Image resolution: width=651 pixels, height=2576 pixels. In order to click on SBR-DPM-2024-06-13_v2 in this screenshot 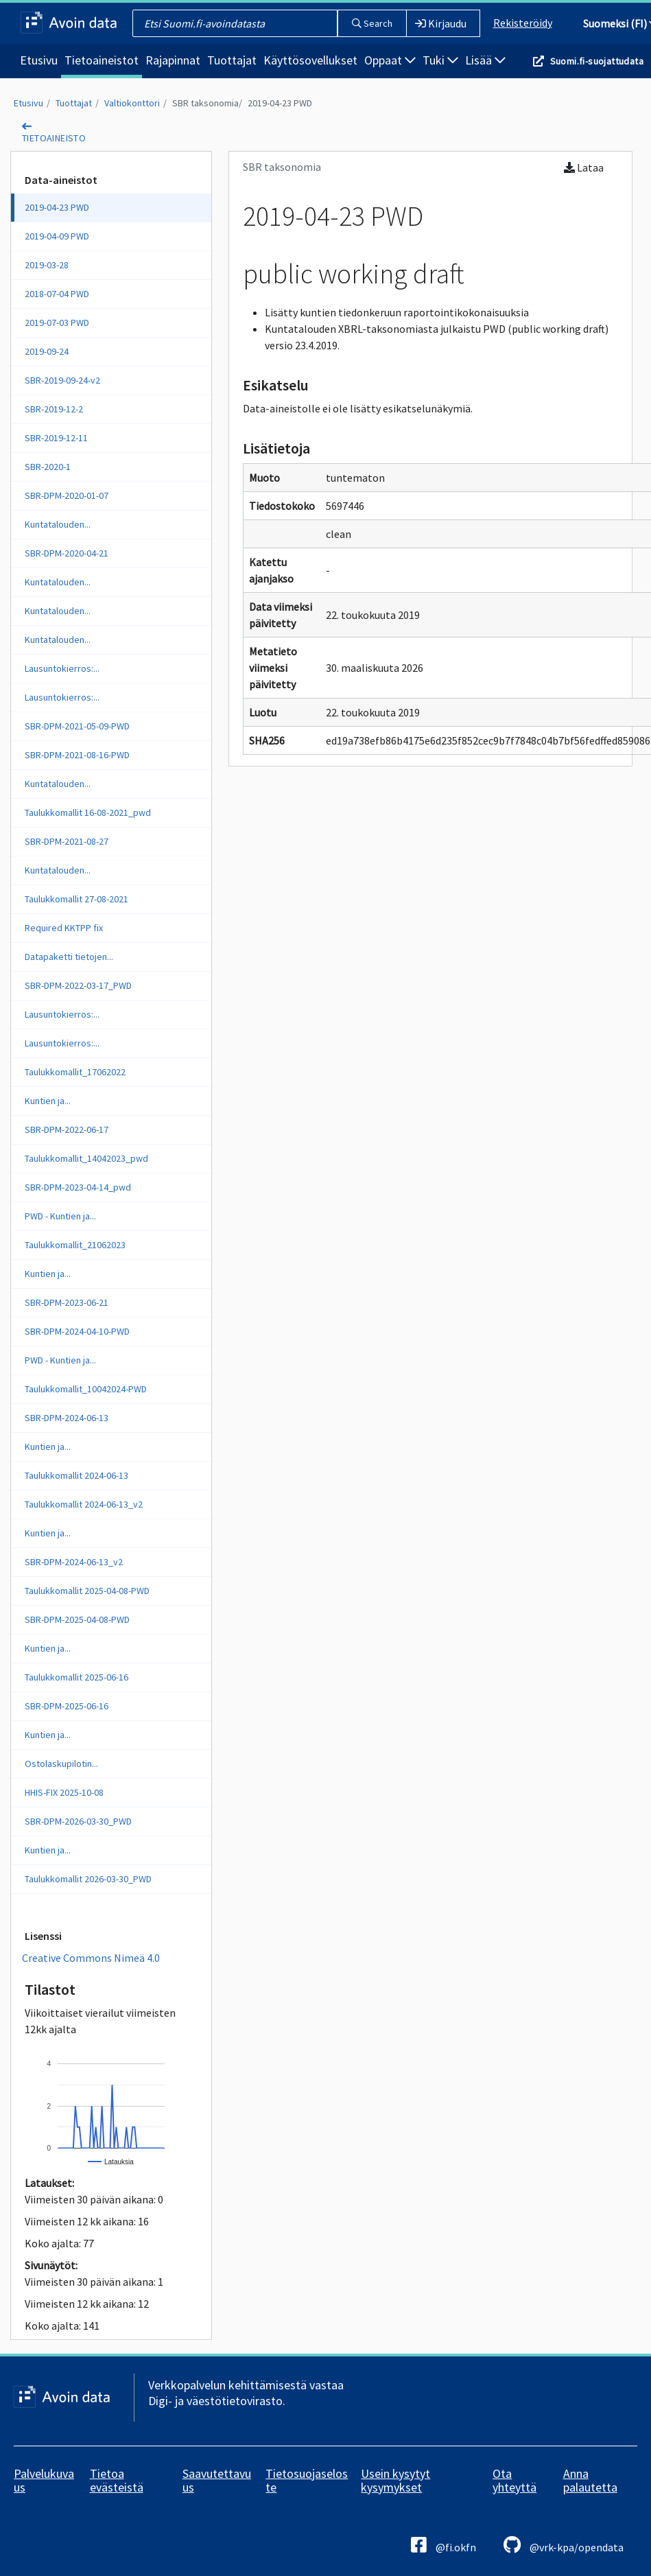, I will do `click(74, 1562)`.